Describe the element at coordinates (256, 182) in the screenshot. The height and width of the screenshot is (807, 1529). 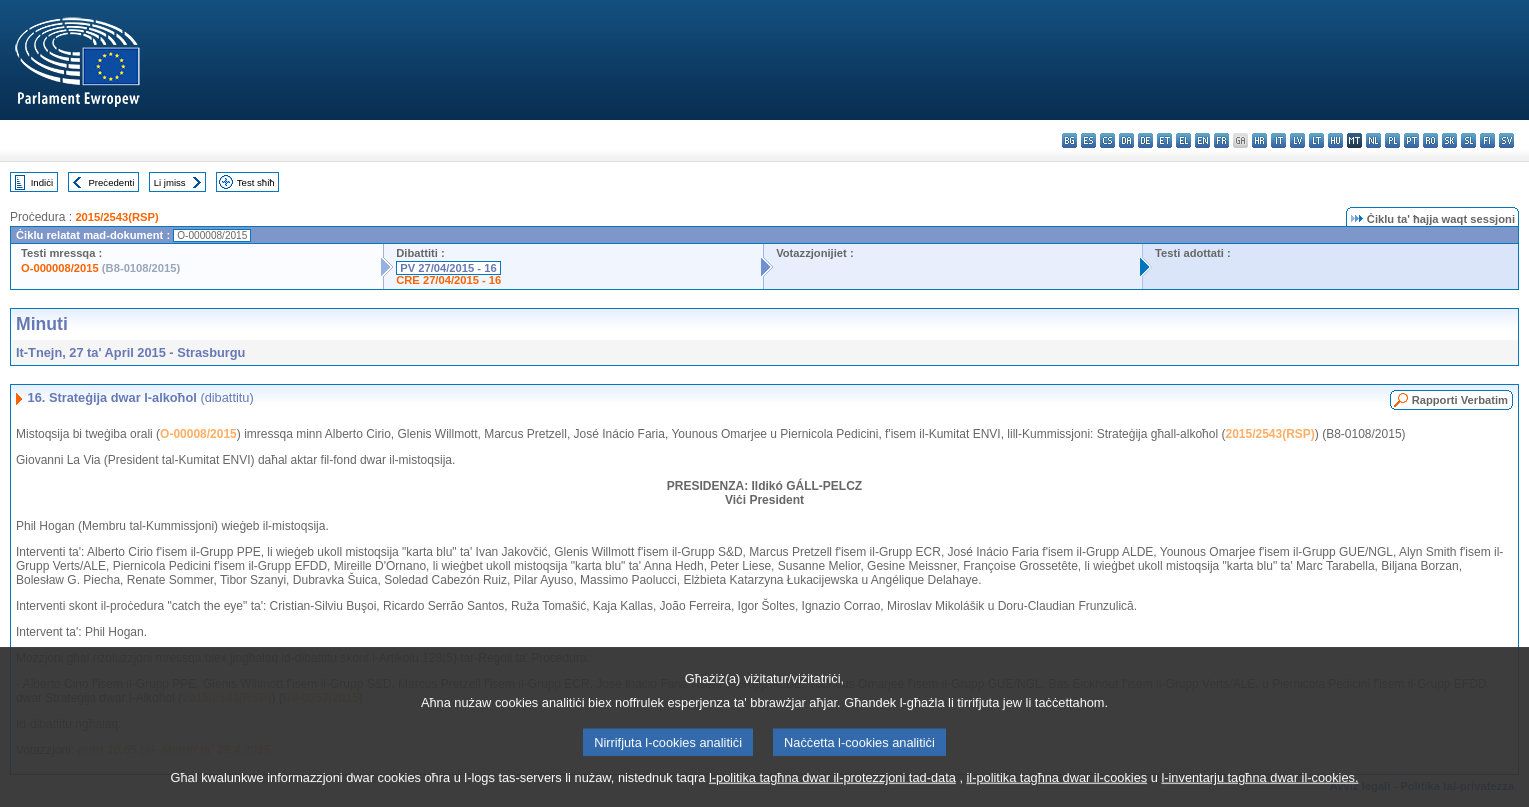
I see `Test sħiħ` at that location.